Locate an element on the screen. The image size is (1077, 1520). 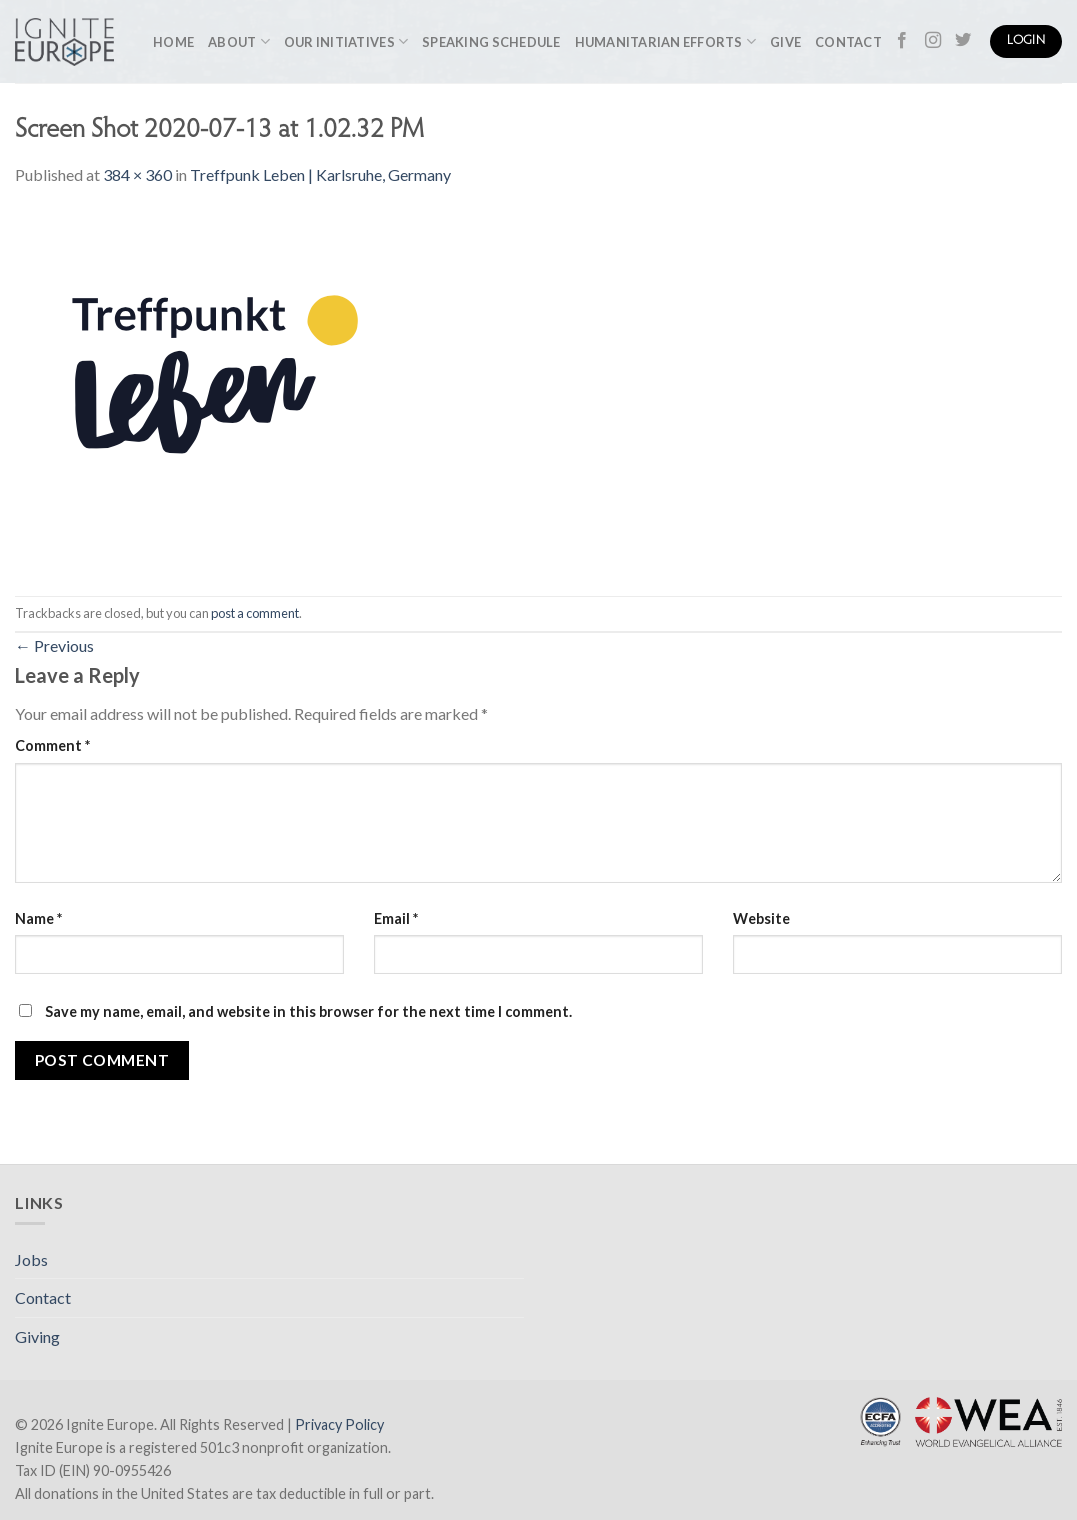
post a comment is located at coordinates (255, 613).